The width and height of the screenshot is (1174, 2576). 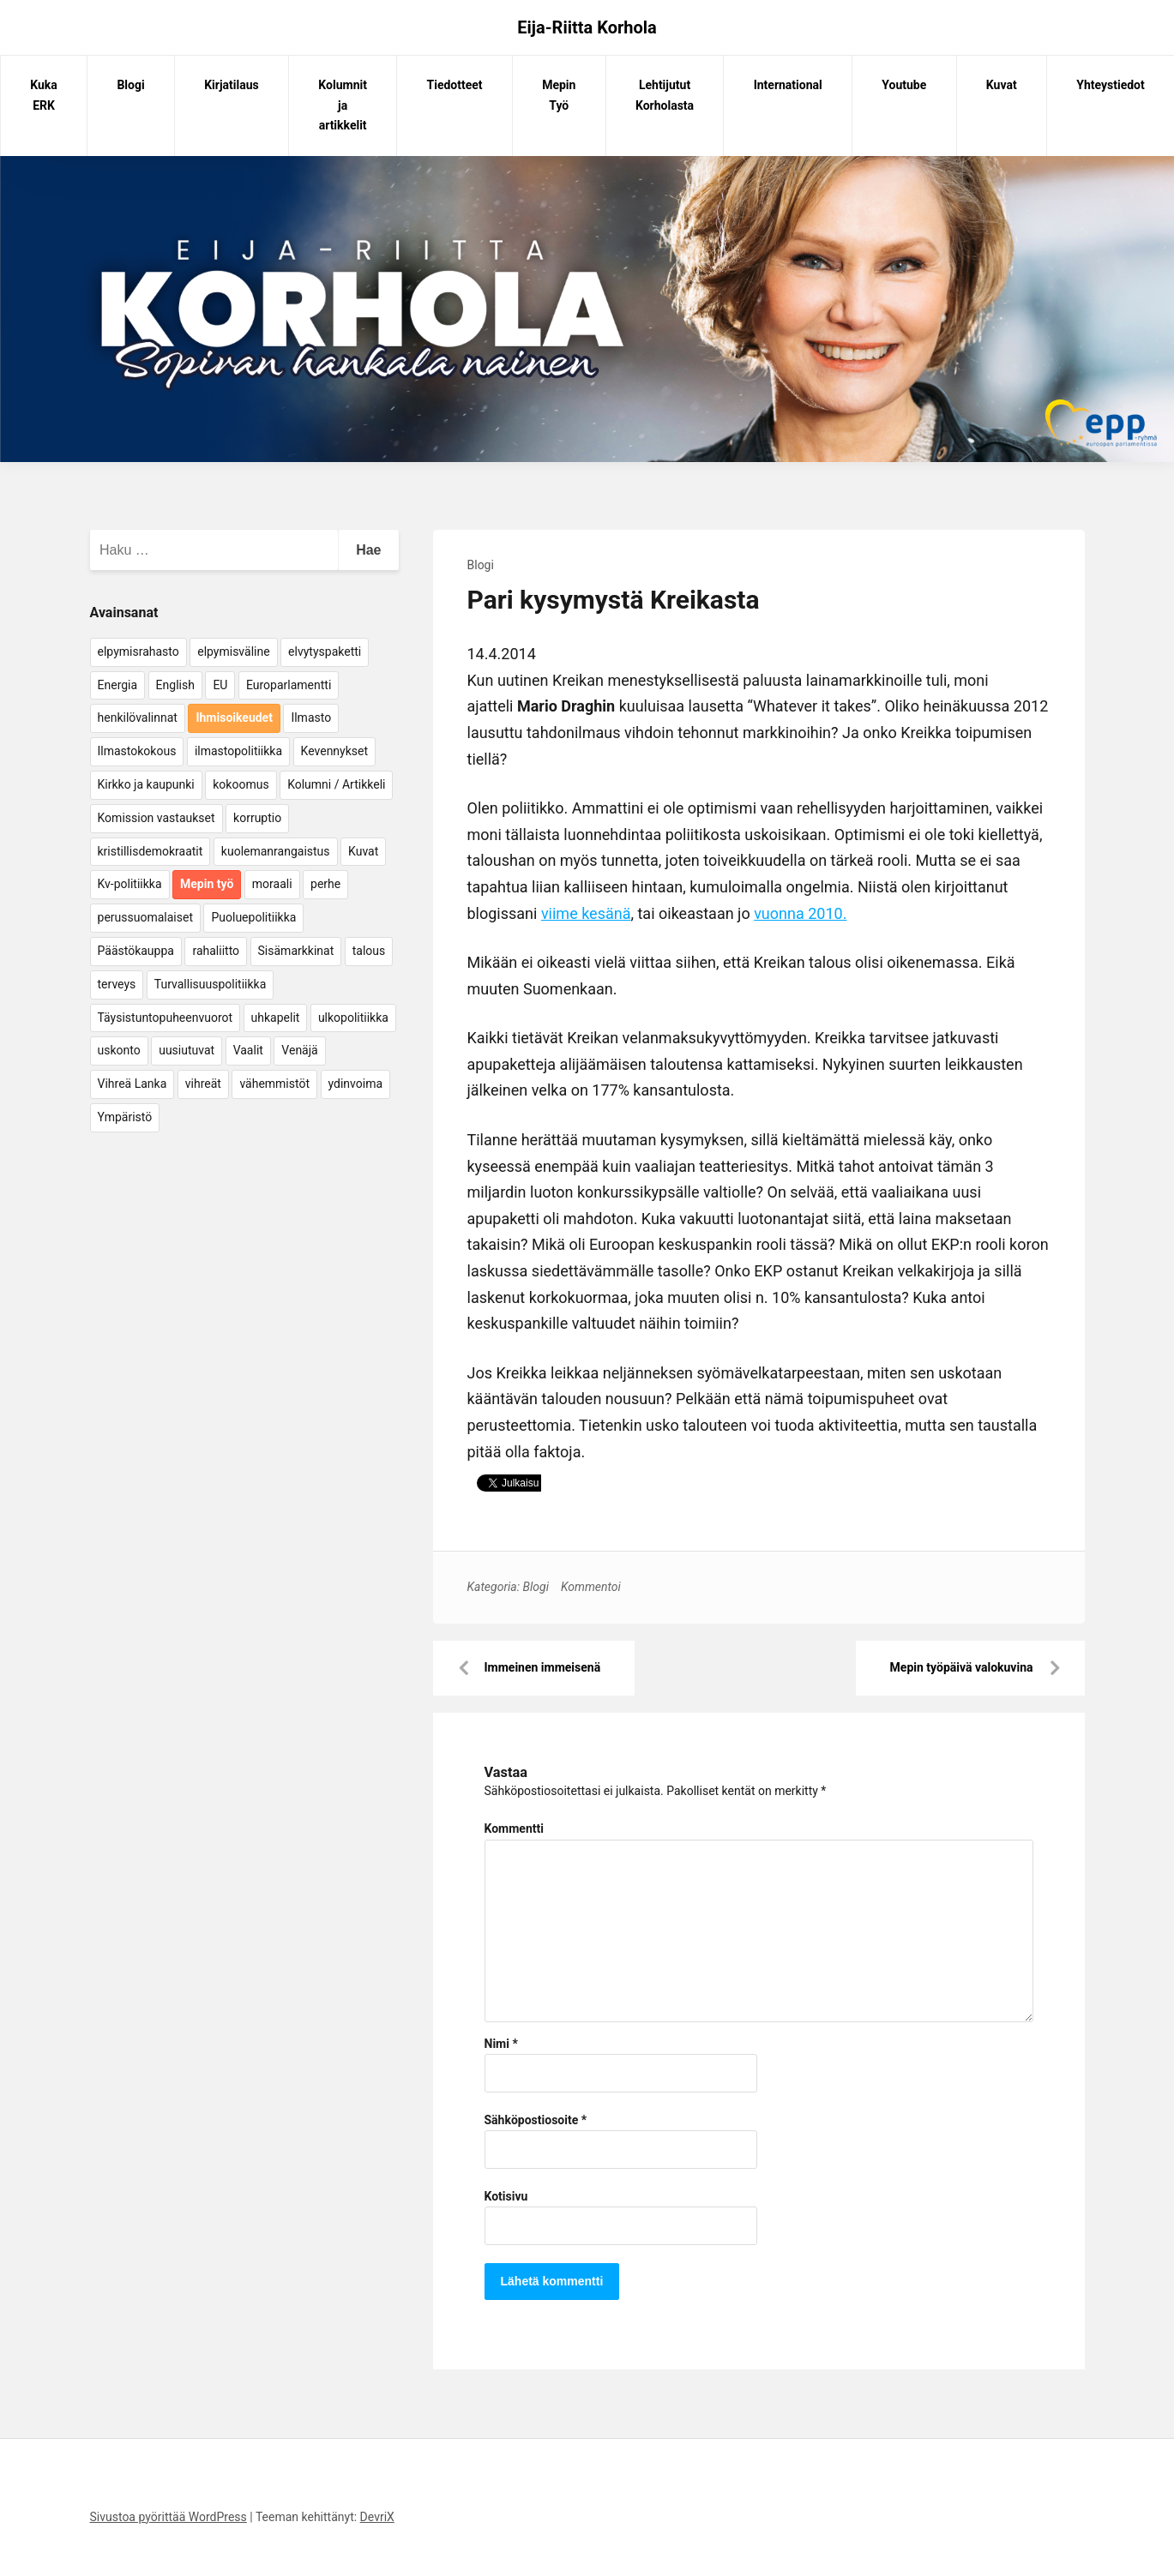 I want to click on Kuka ERK, so click(x=43, y=95).